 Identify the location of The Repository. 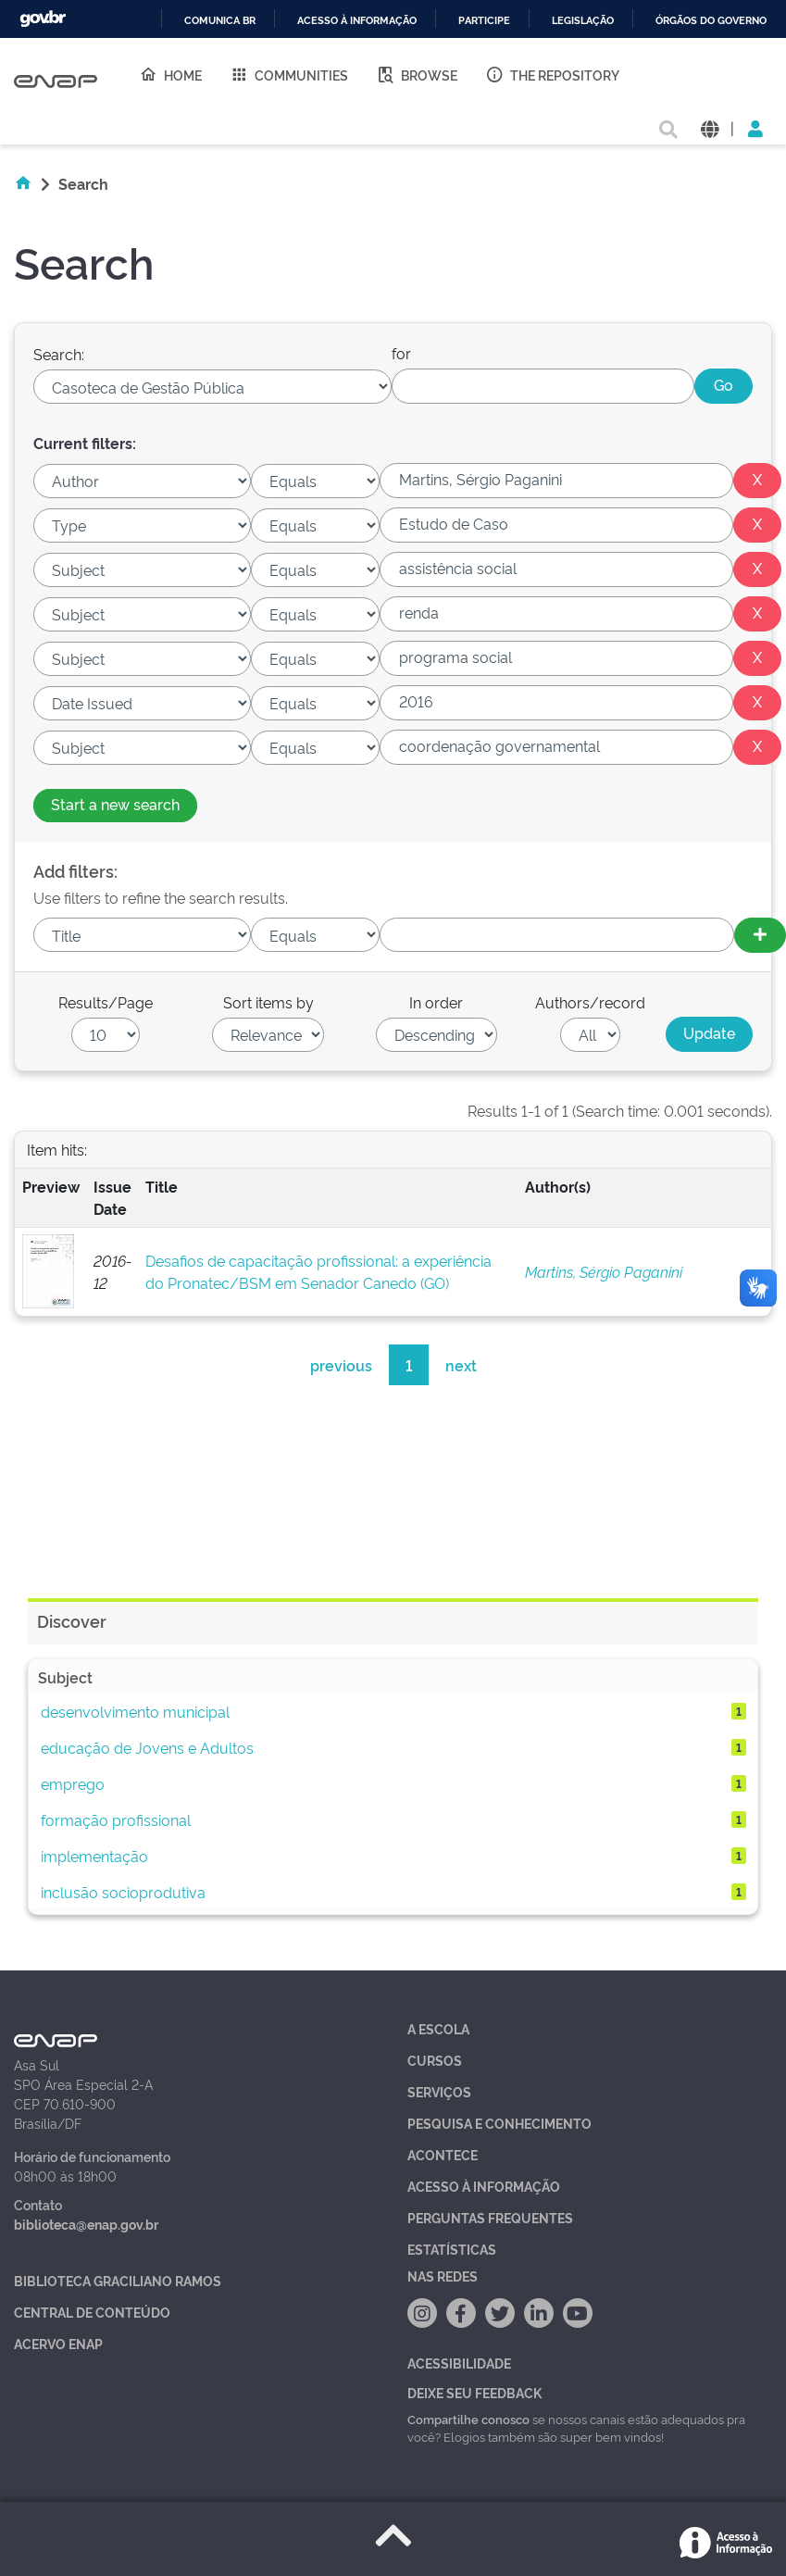
(552, 74).